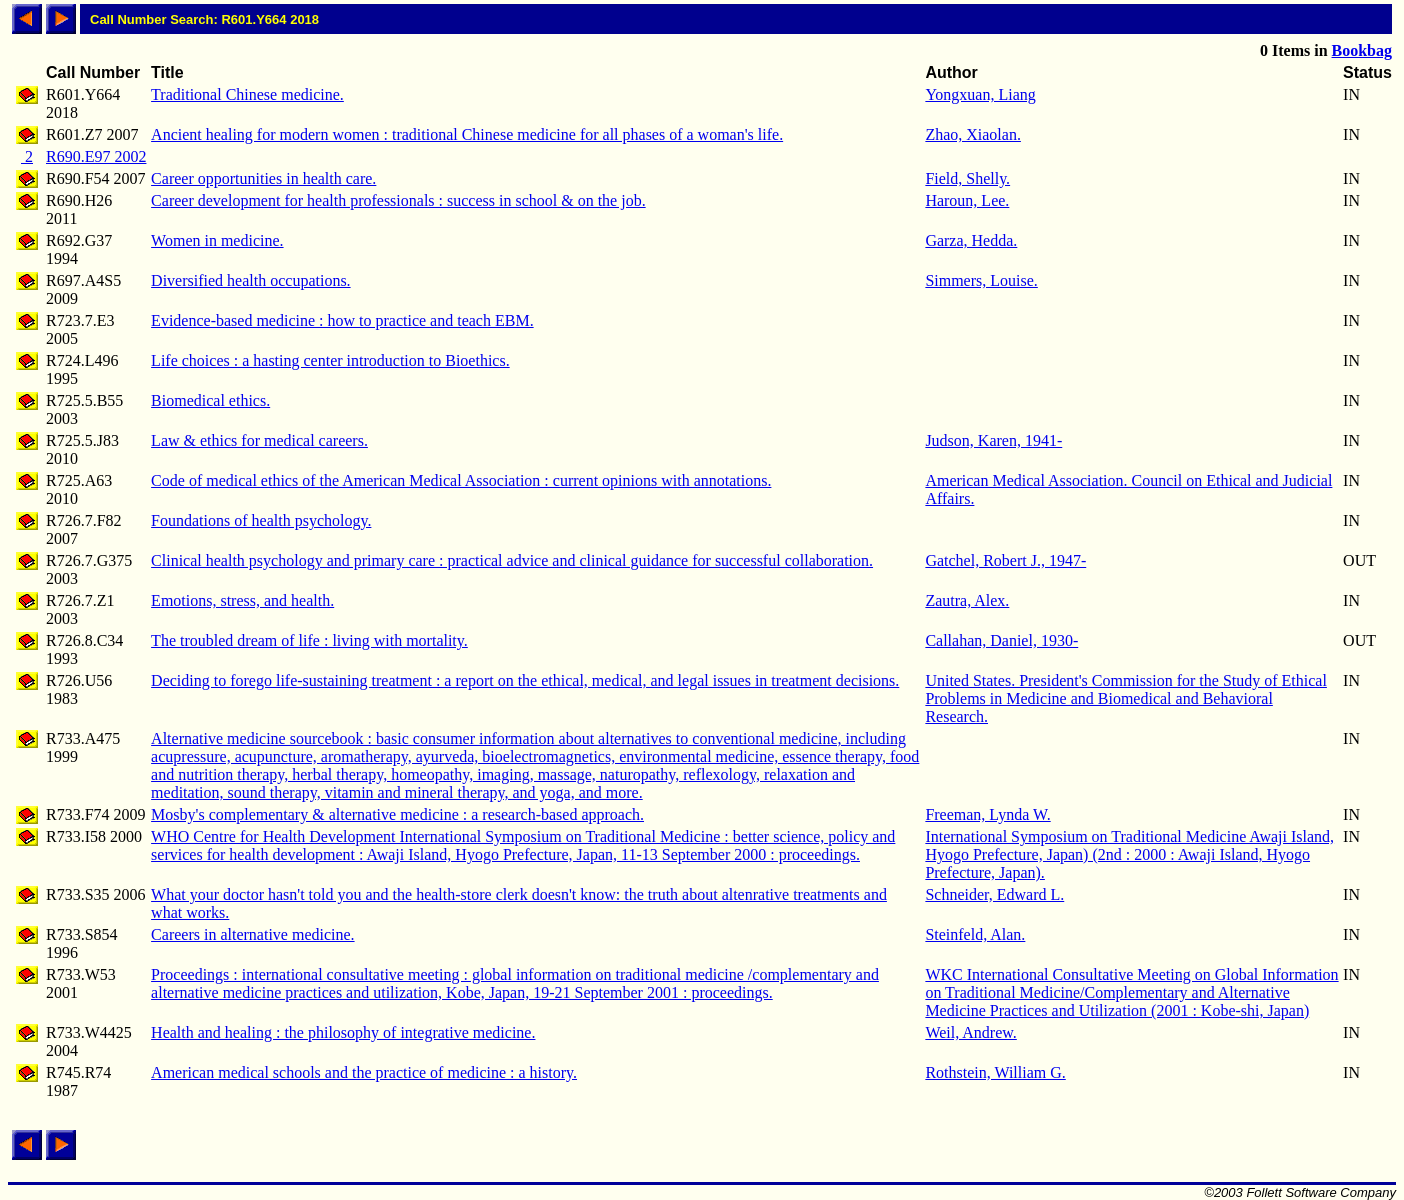  I want to click on Diversified health occupations., so click(251, 280).